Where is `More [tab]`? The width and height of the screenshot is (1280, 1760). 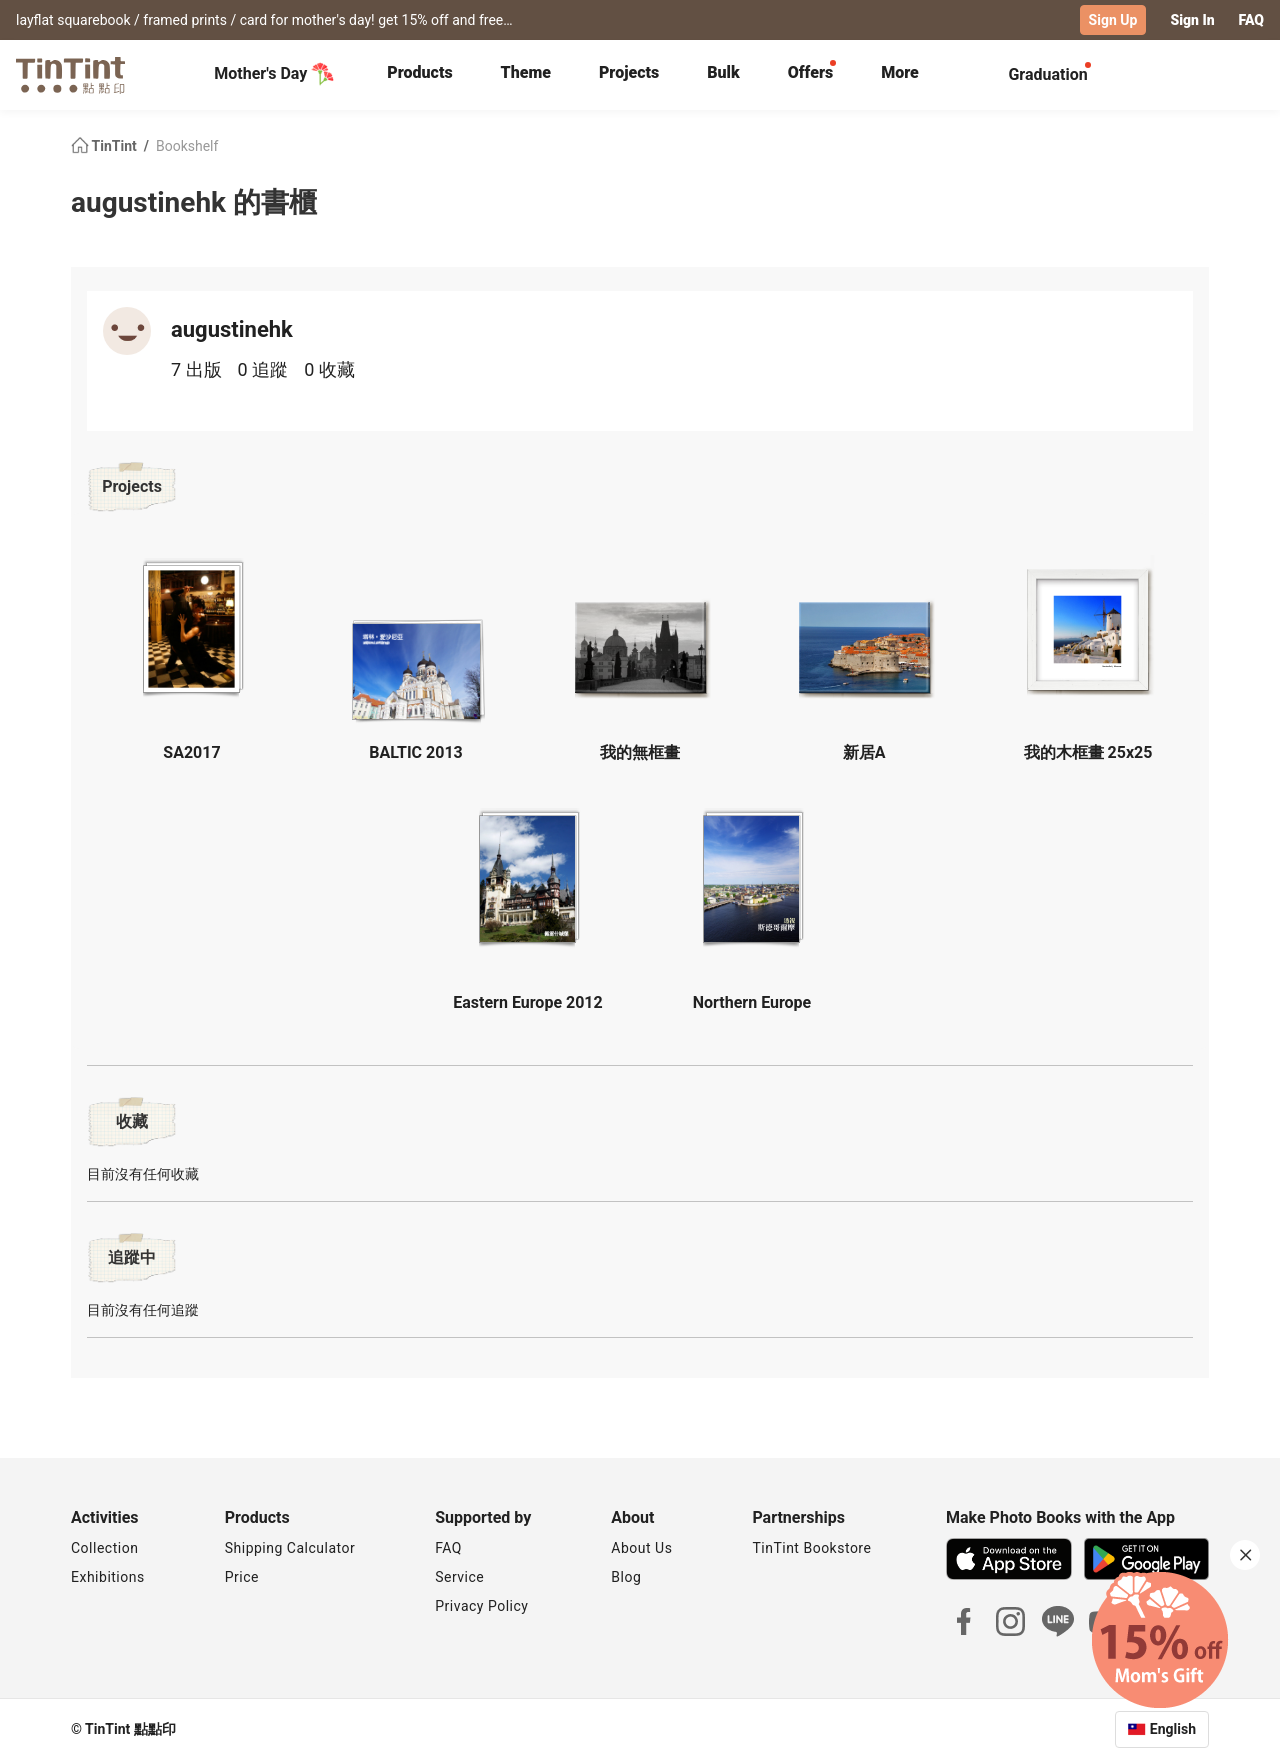 More [tab] is located at coordinates (900, 72).